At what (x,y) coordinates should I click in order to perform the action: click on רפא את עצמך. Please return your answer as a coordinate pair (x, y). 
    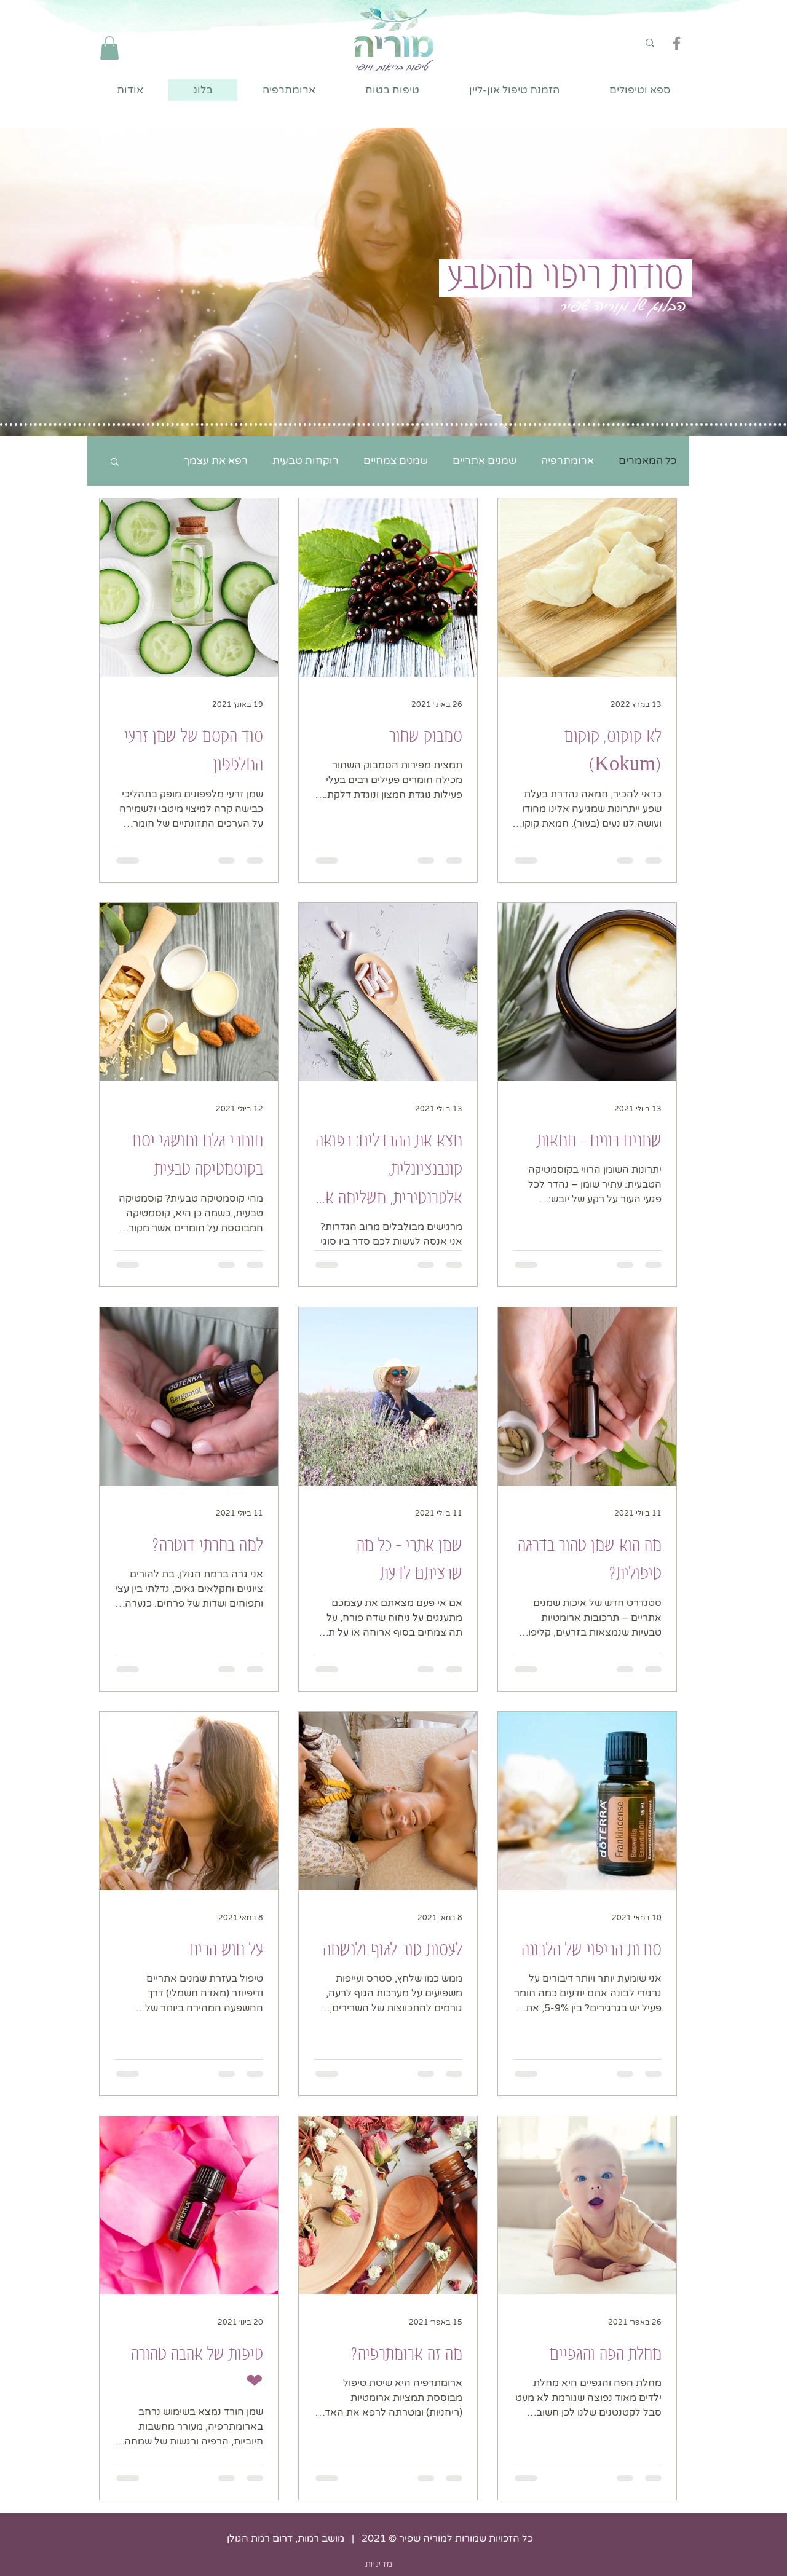
    Looking at the image, I should click on (216, 460).